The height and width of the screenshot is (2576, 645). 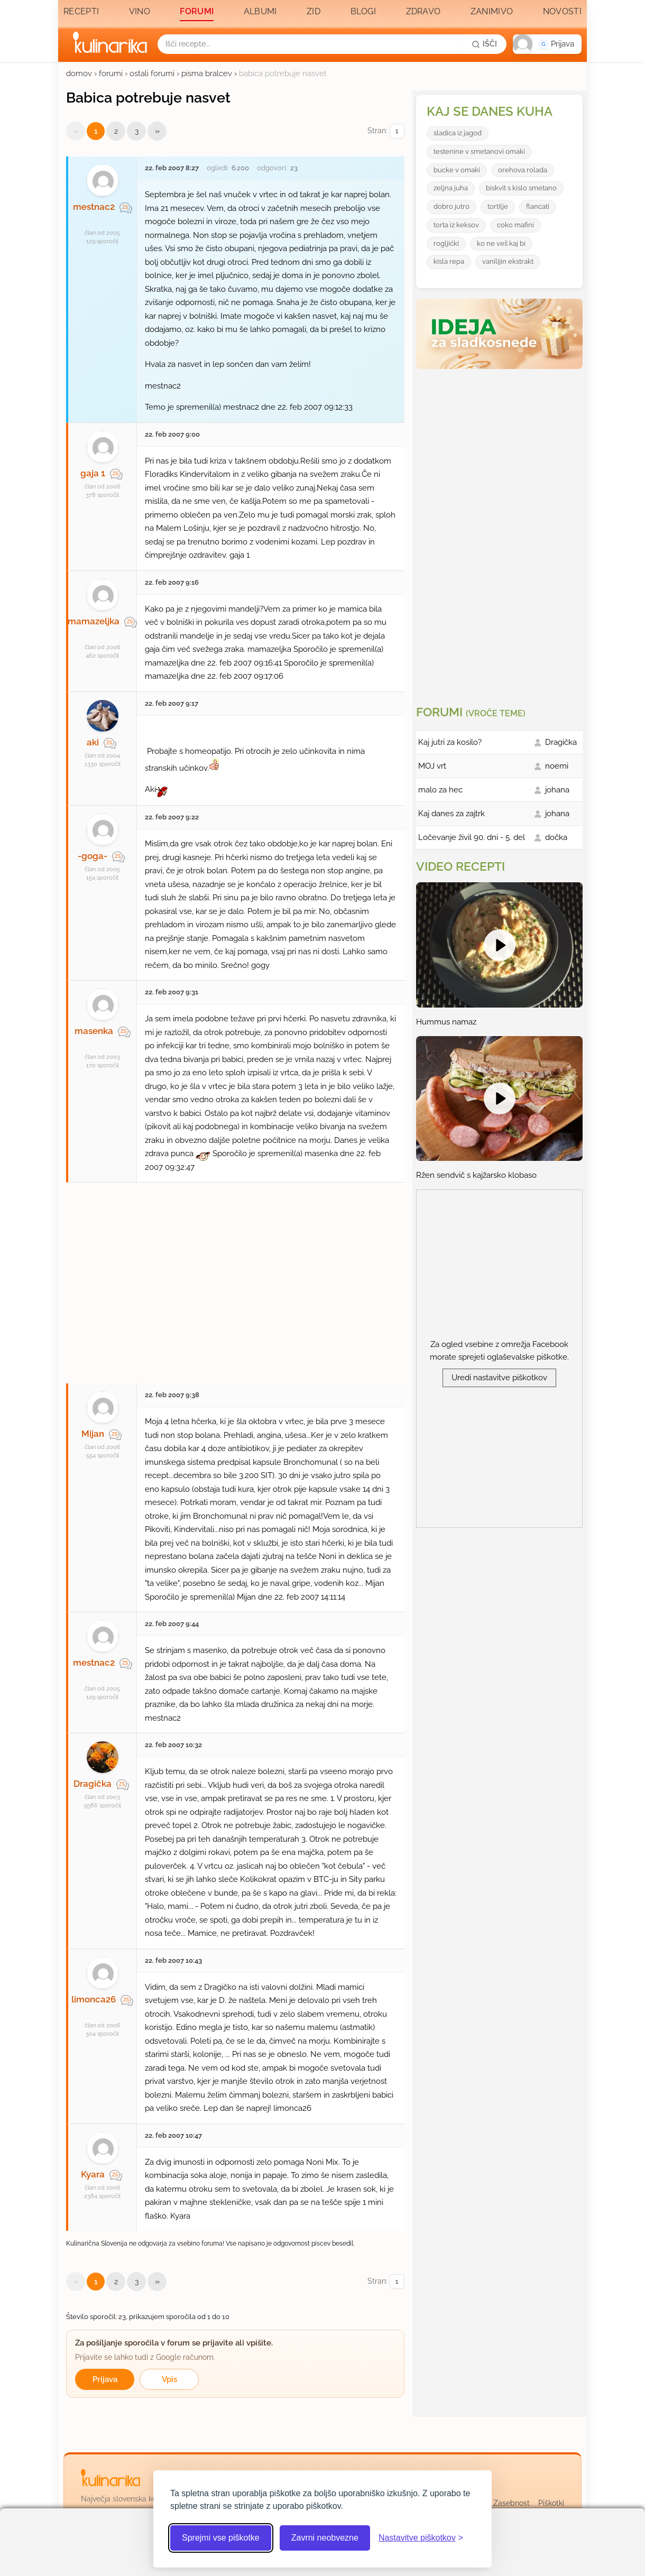 What do you see at coordinates (507, 261) in the screenshot?
I see `vanilijin ekstrakt` at bounding box center [507, 261].